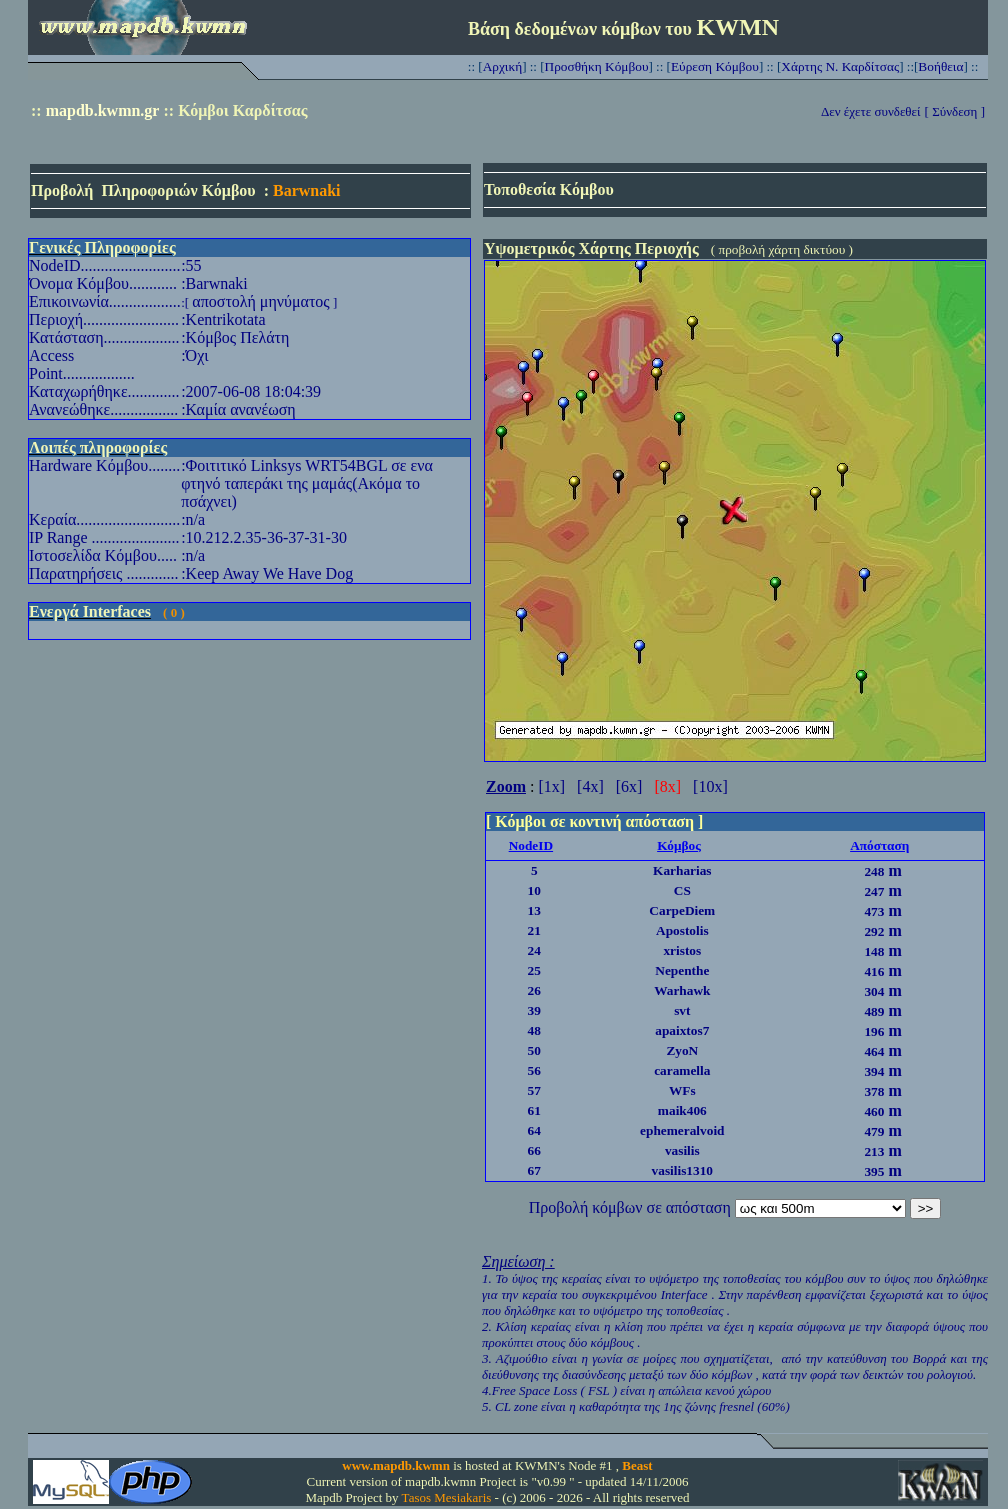  Describe the element at coordinates (534, 1050) in the screenshot. I see `50` at that location.